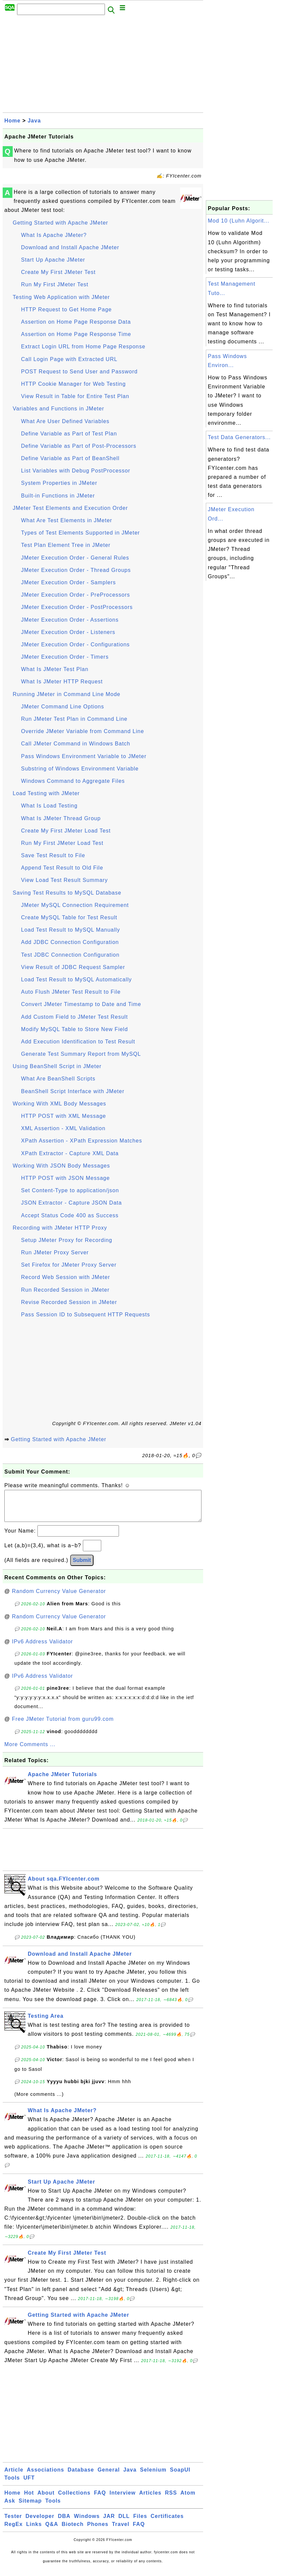  I want to click on More Comments ..., so click(29, 1751).